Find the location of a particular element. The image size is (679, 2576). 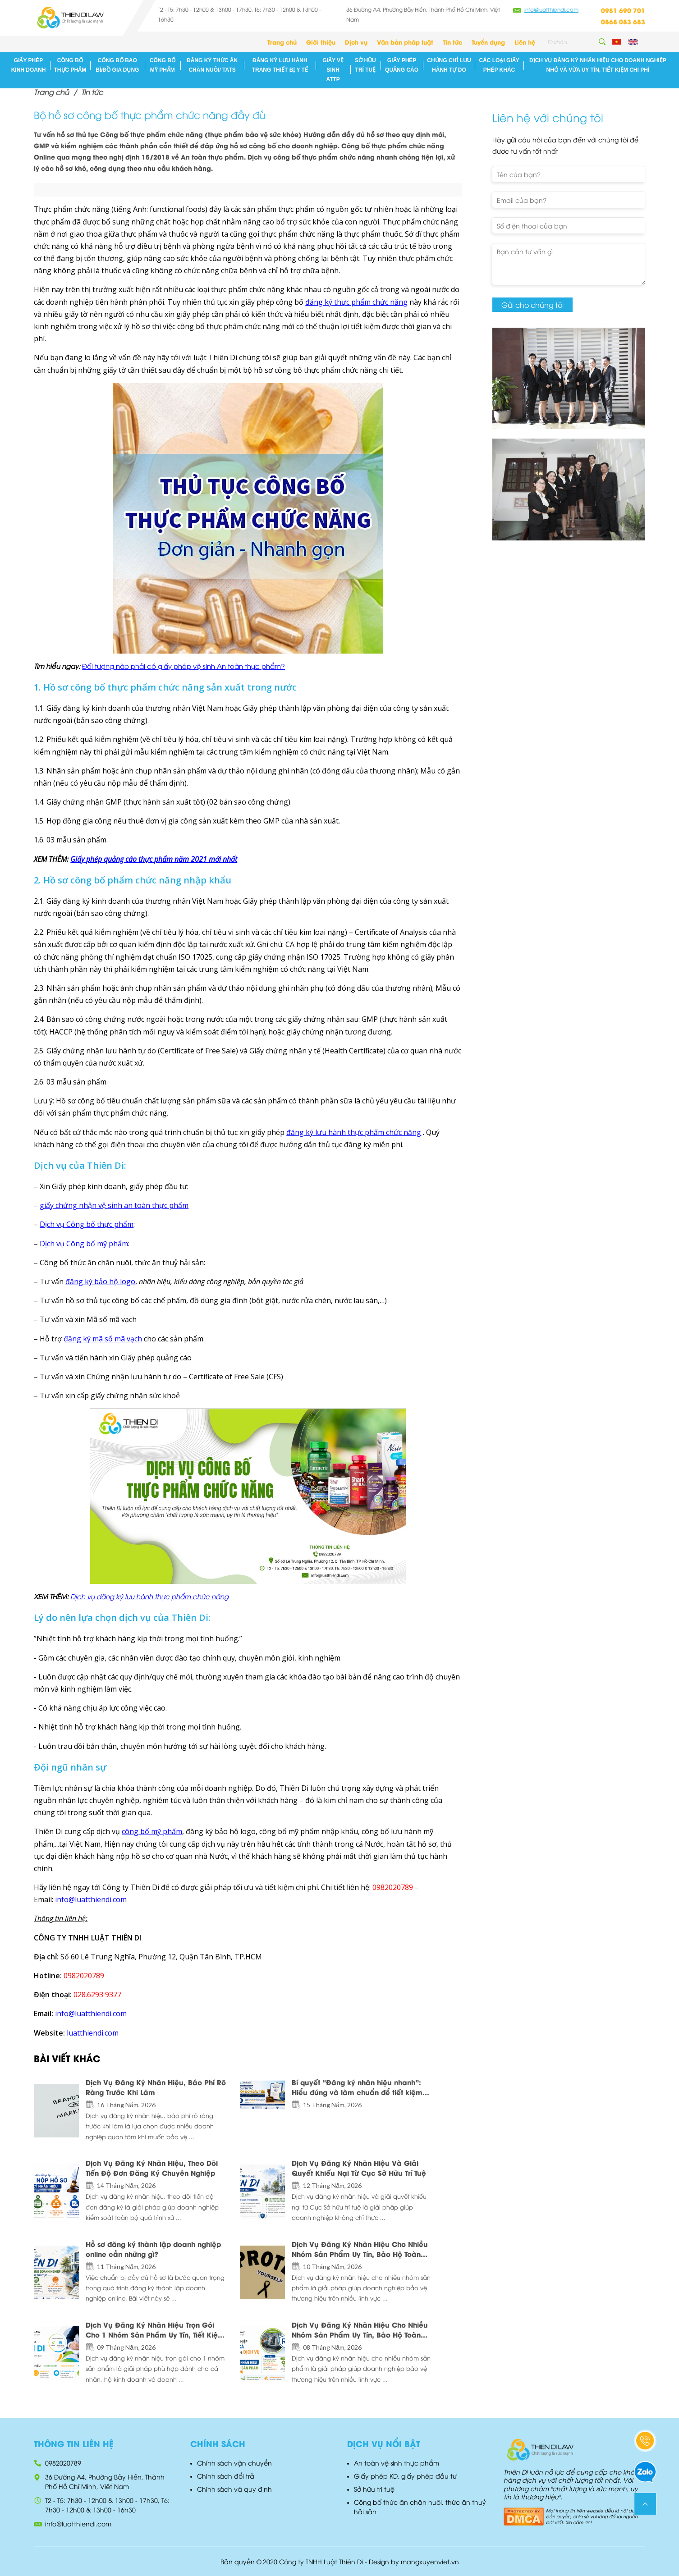

Dịch vụ Công bố thực phẩm is located at coordinates (86, 1224).